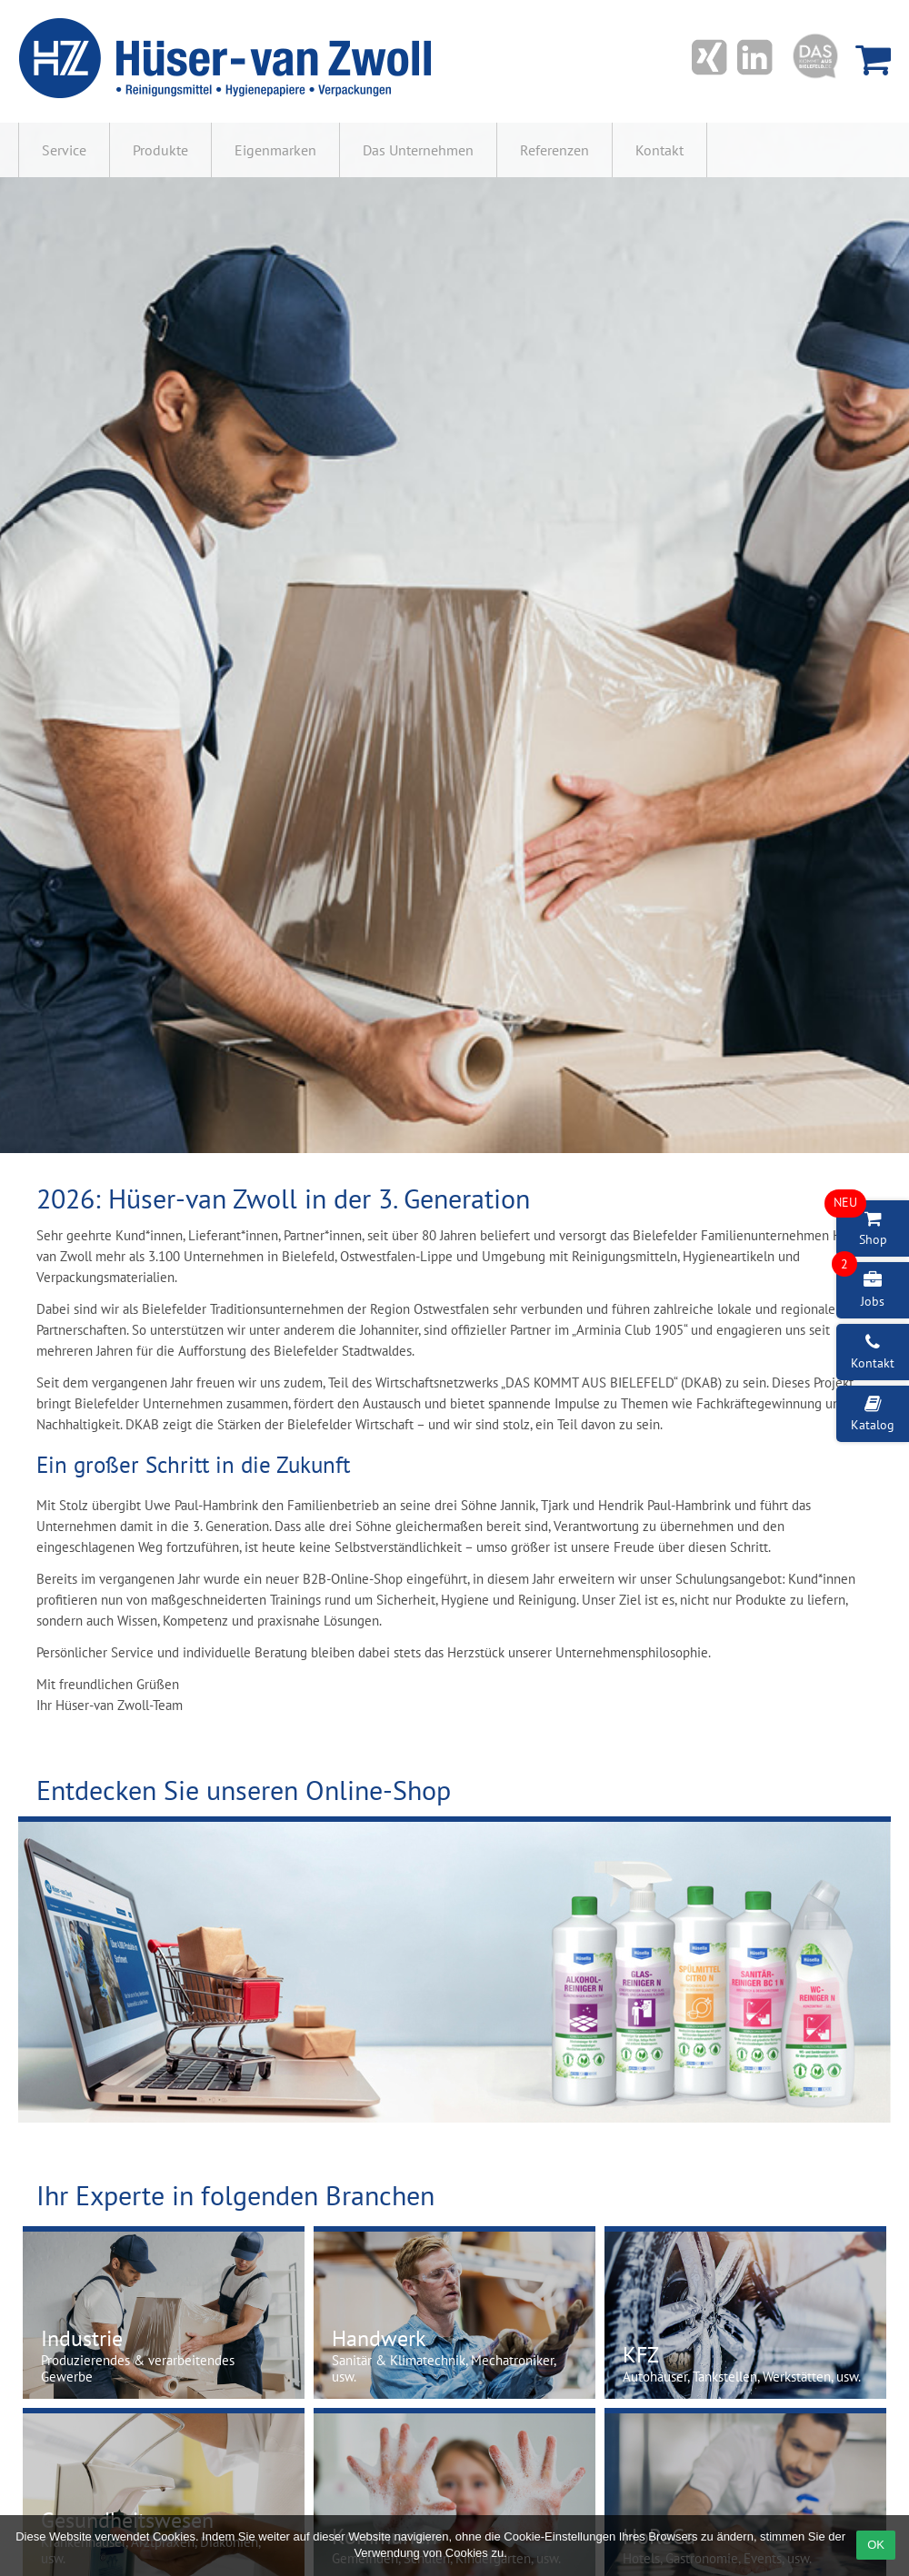  What do you see at coordinates (861, 1224) in the screenshot?
I see `Shop` at bounding box center [861, 1224].